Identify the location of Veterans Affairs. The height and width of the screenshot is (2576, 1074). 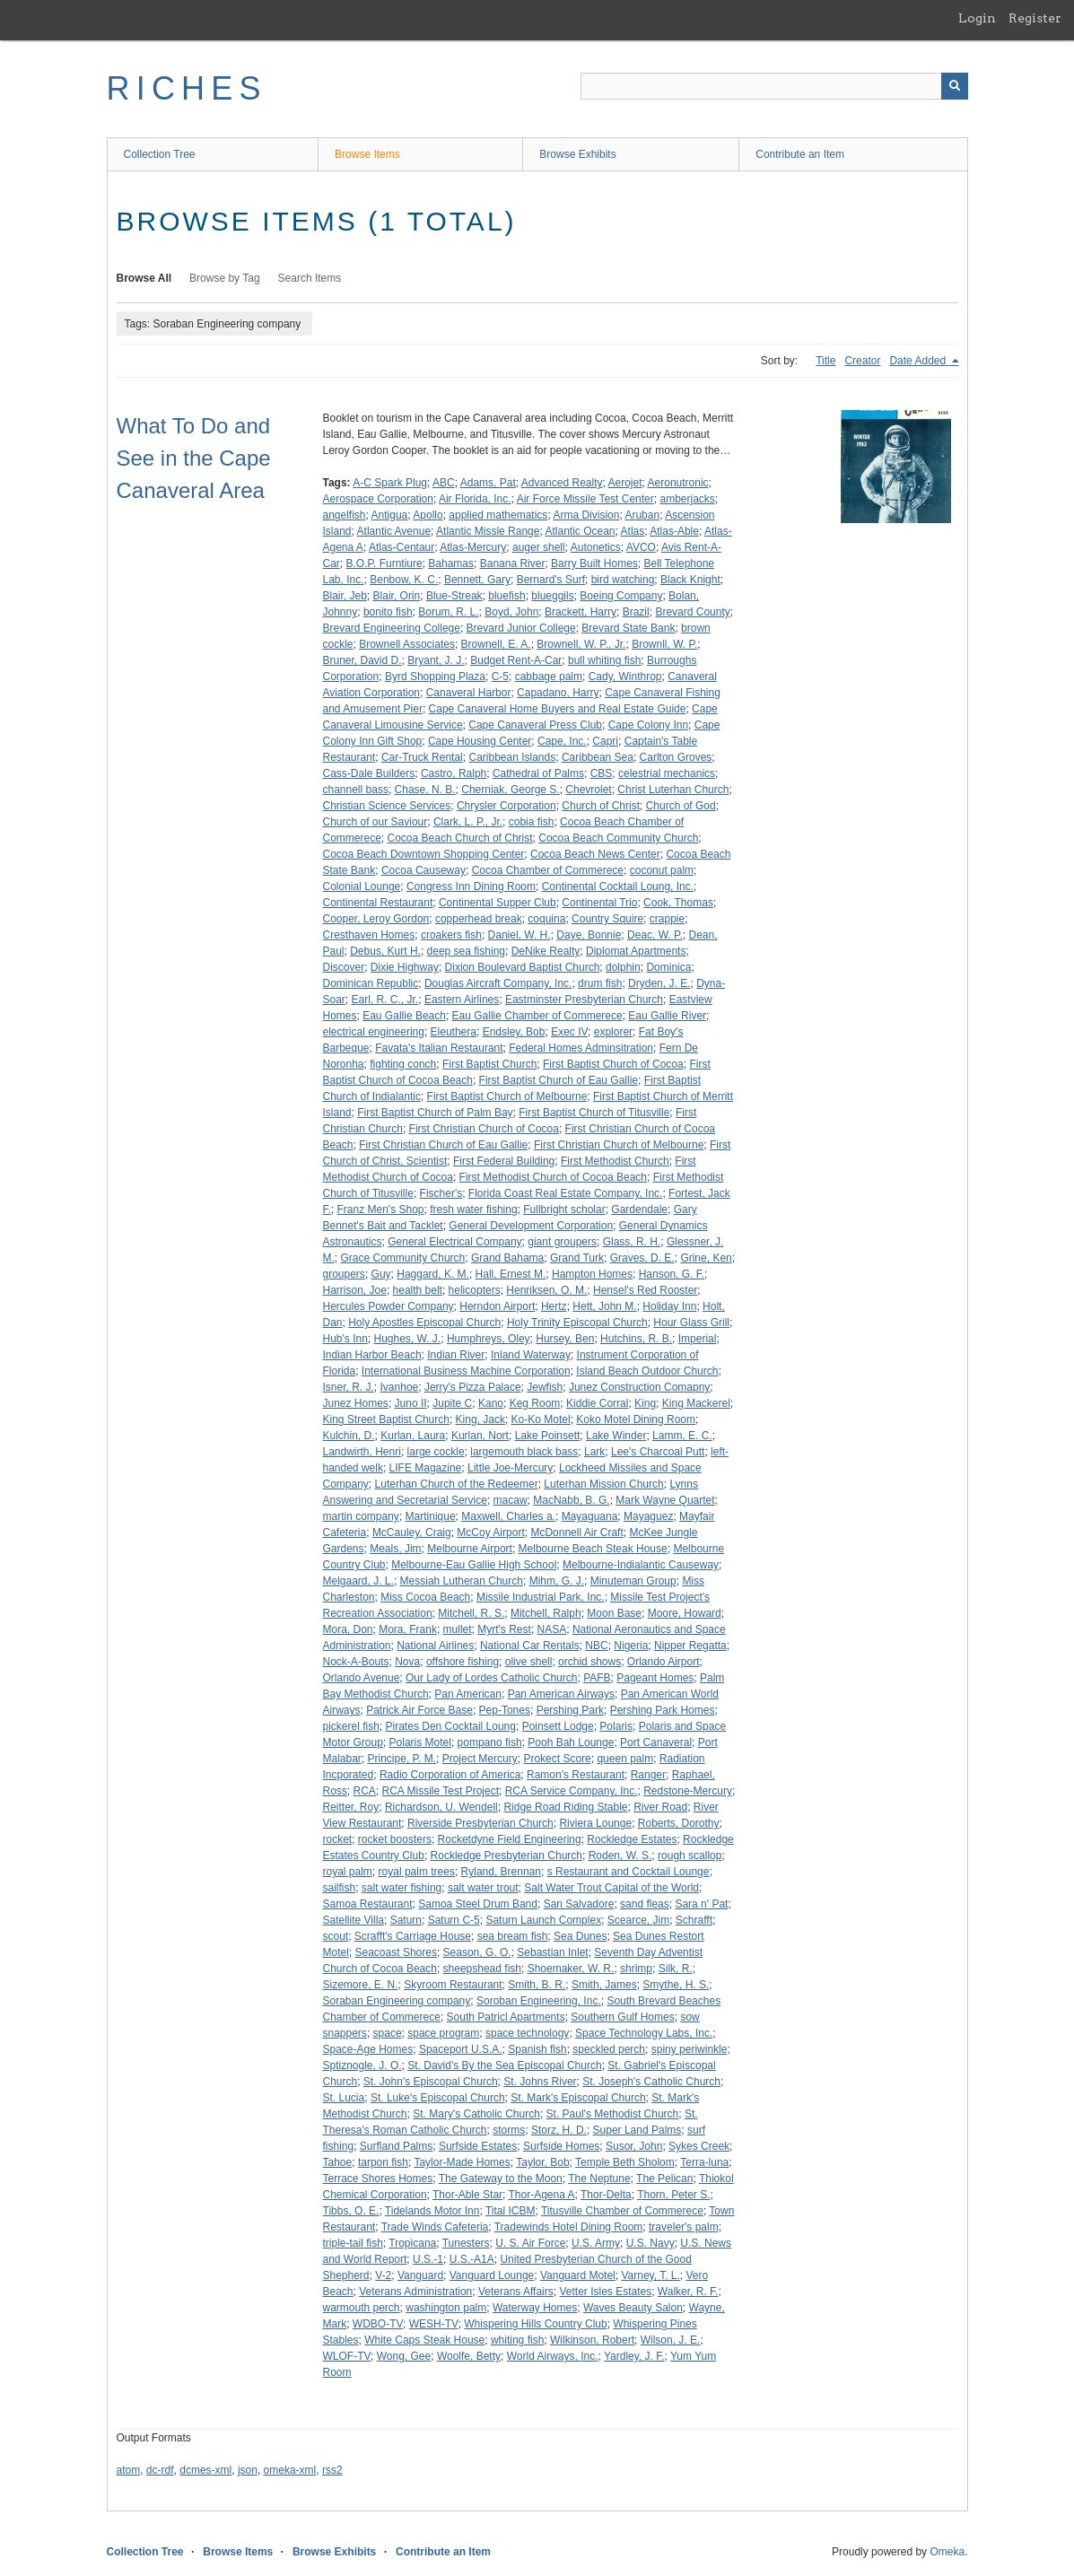
(516, 2291).